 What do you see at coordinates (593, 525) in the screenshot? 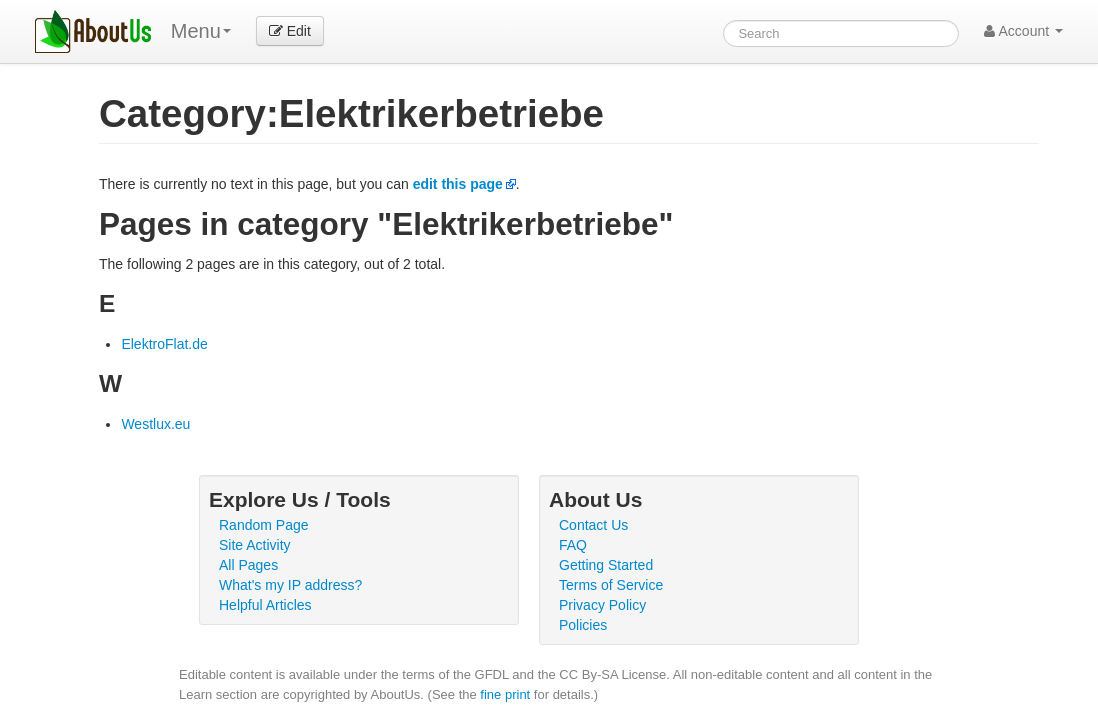
I see `Contact Us` at bounding box center [593, 525].